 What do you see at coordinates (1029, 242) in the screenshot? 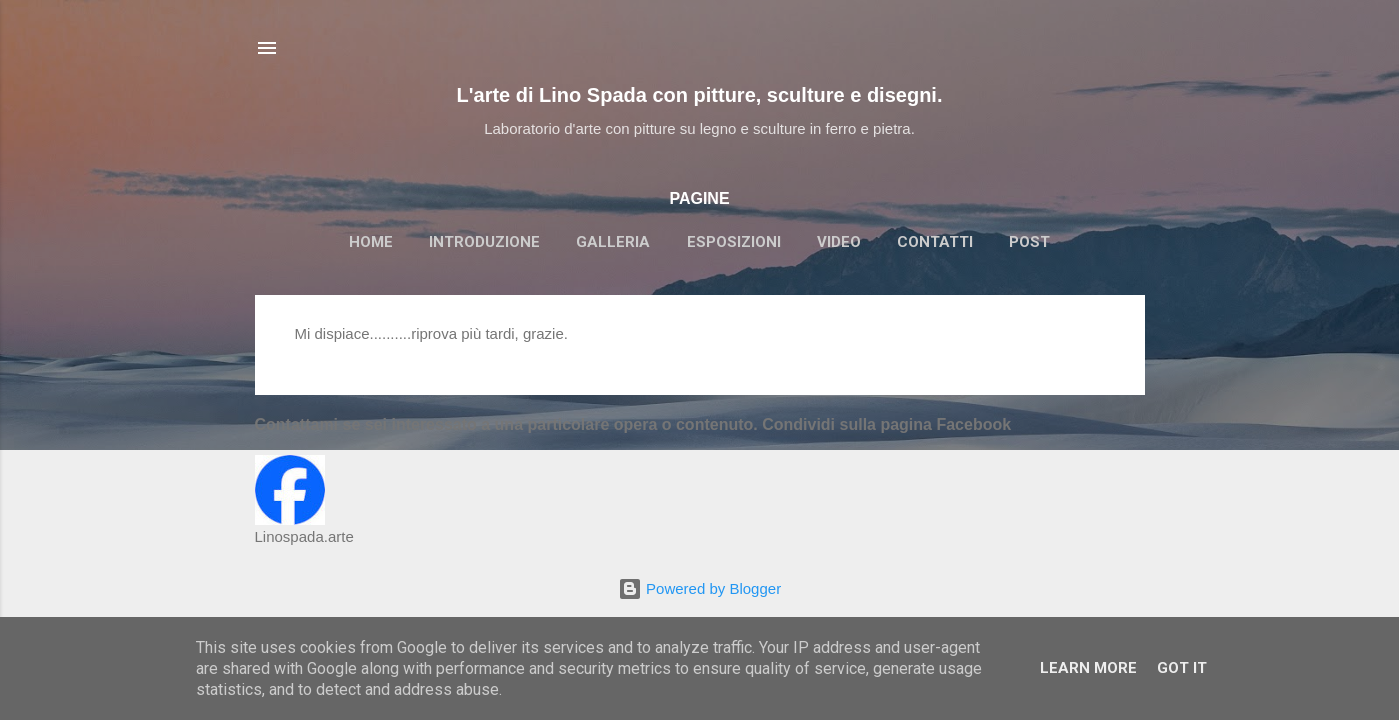
I see `POST` at bounding box center [1029, 242].